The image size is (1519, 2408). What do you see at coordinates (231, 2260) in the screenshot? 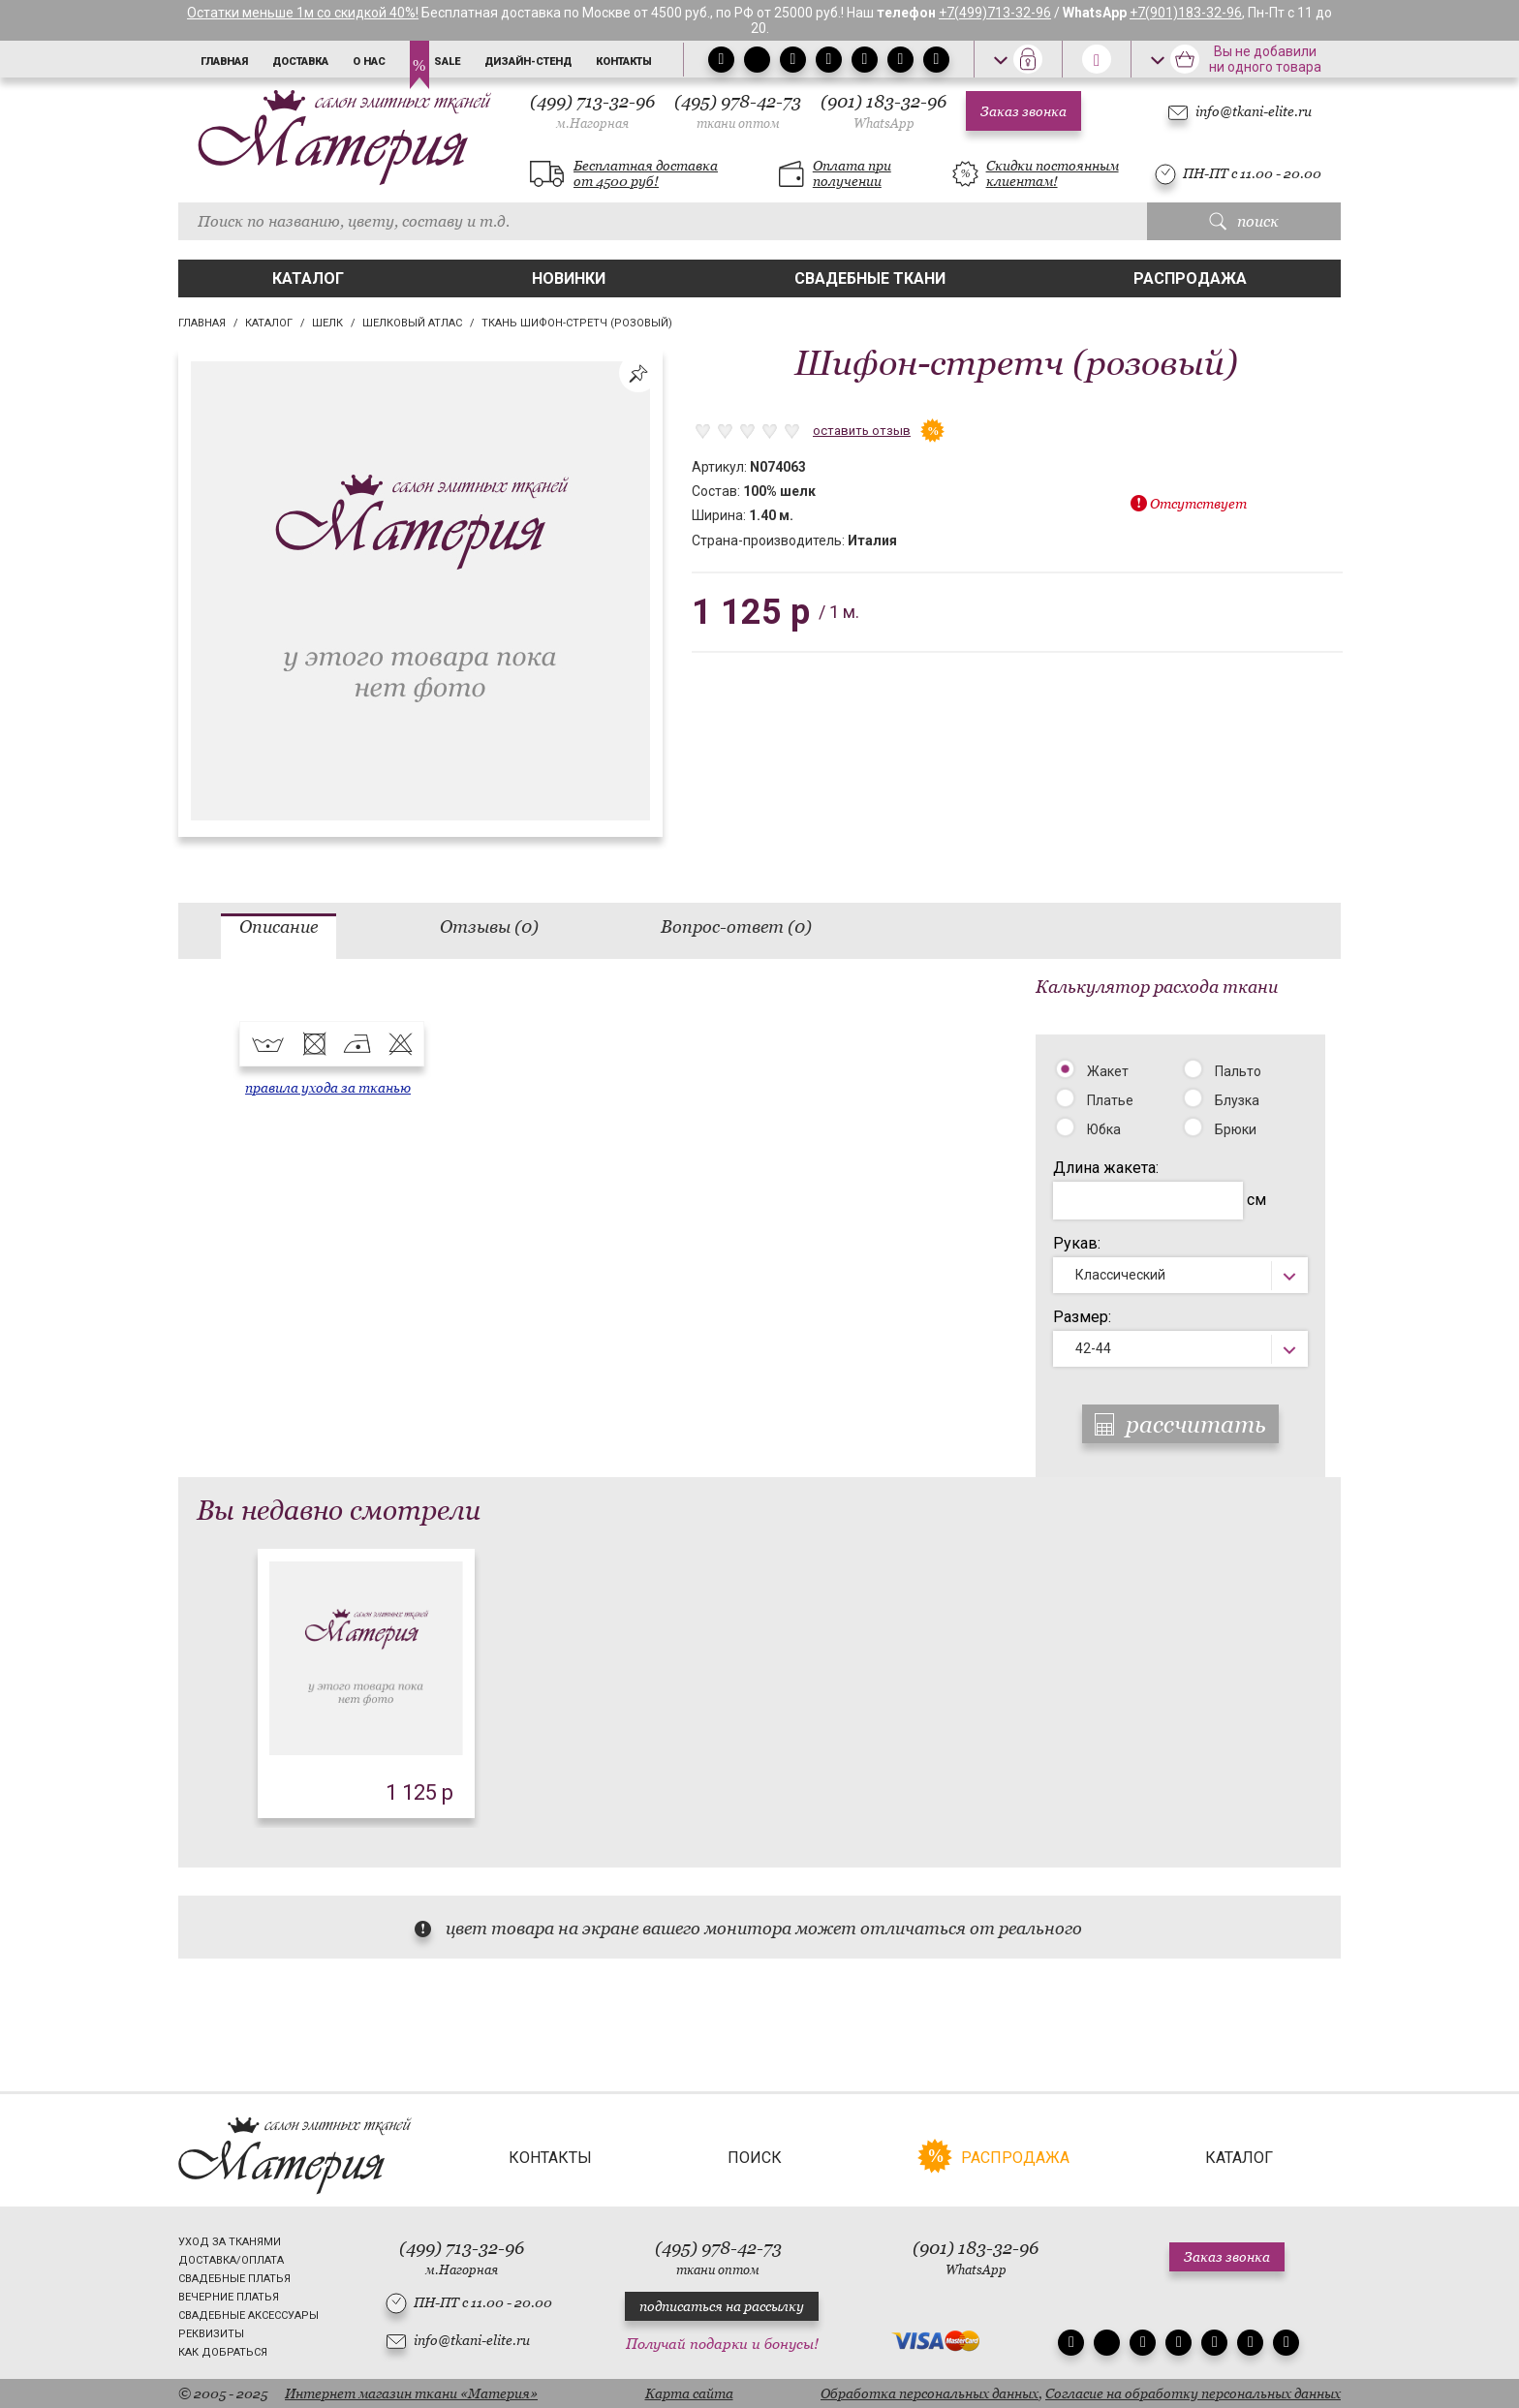
I see `Доставка/Оплата` at bounding box center [231, 2260].